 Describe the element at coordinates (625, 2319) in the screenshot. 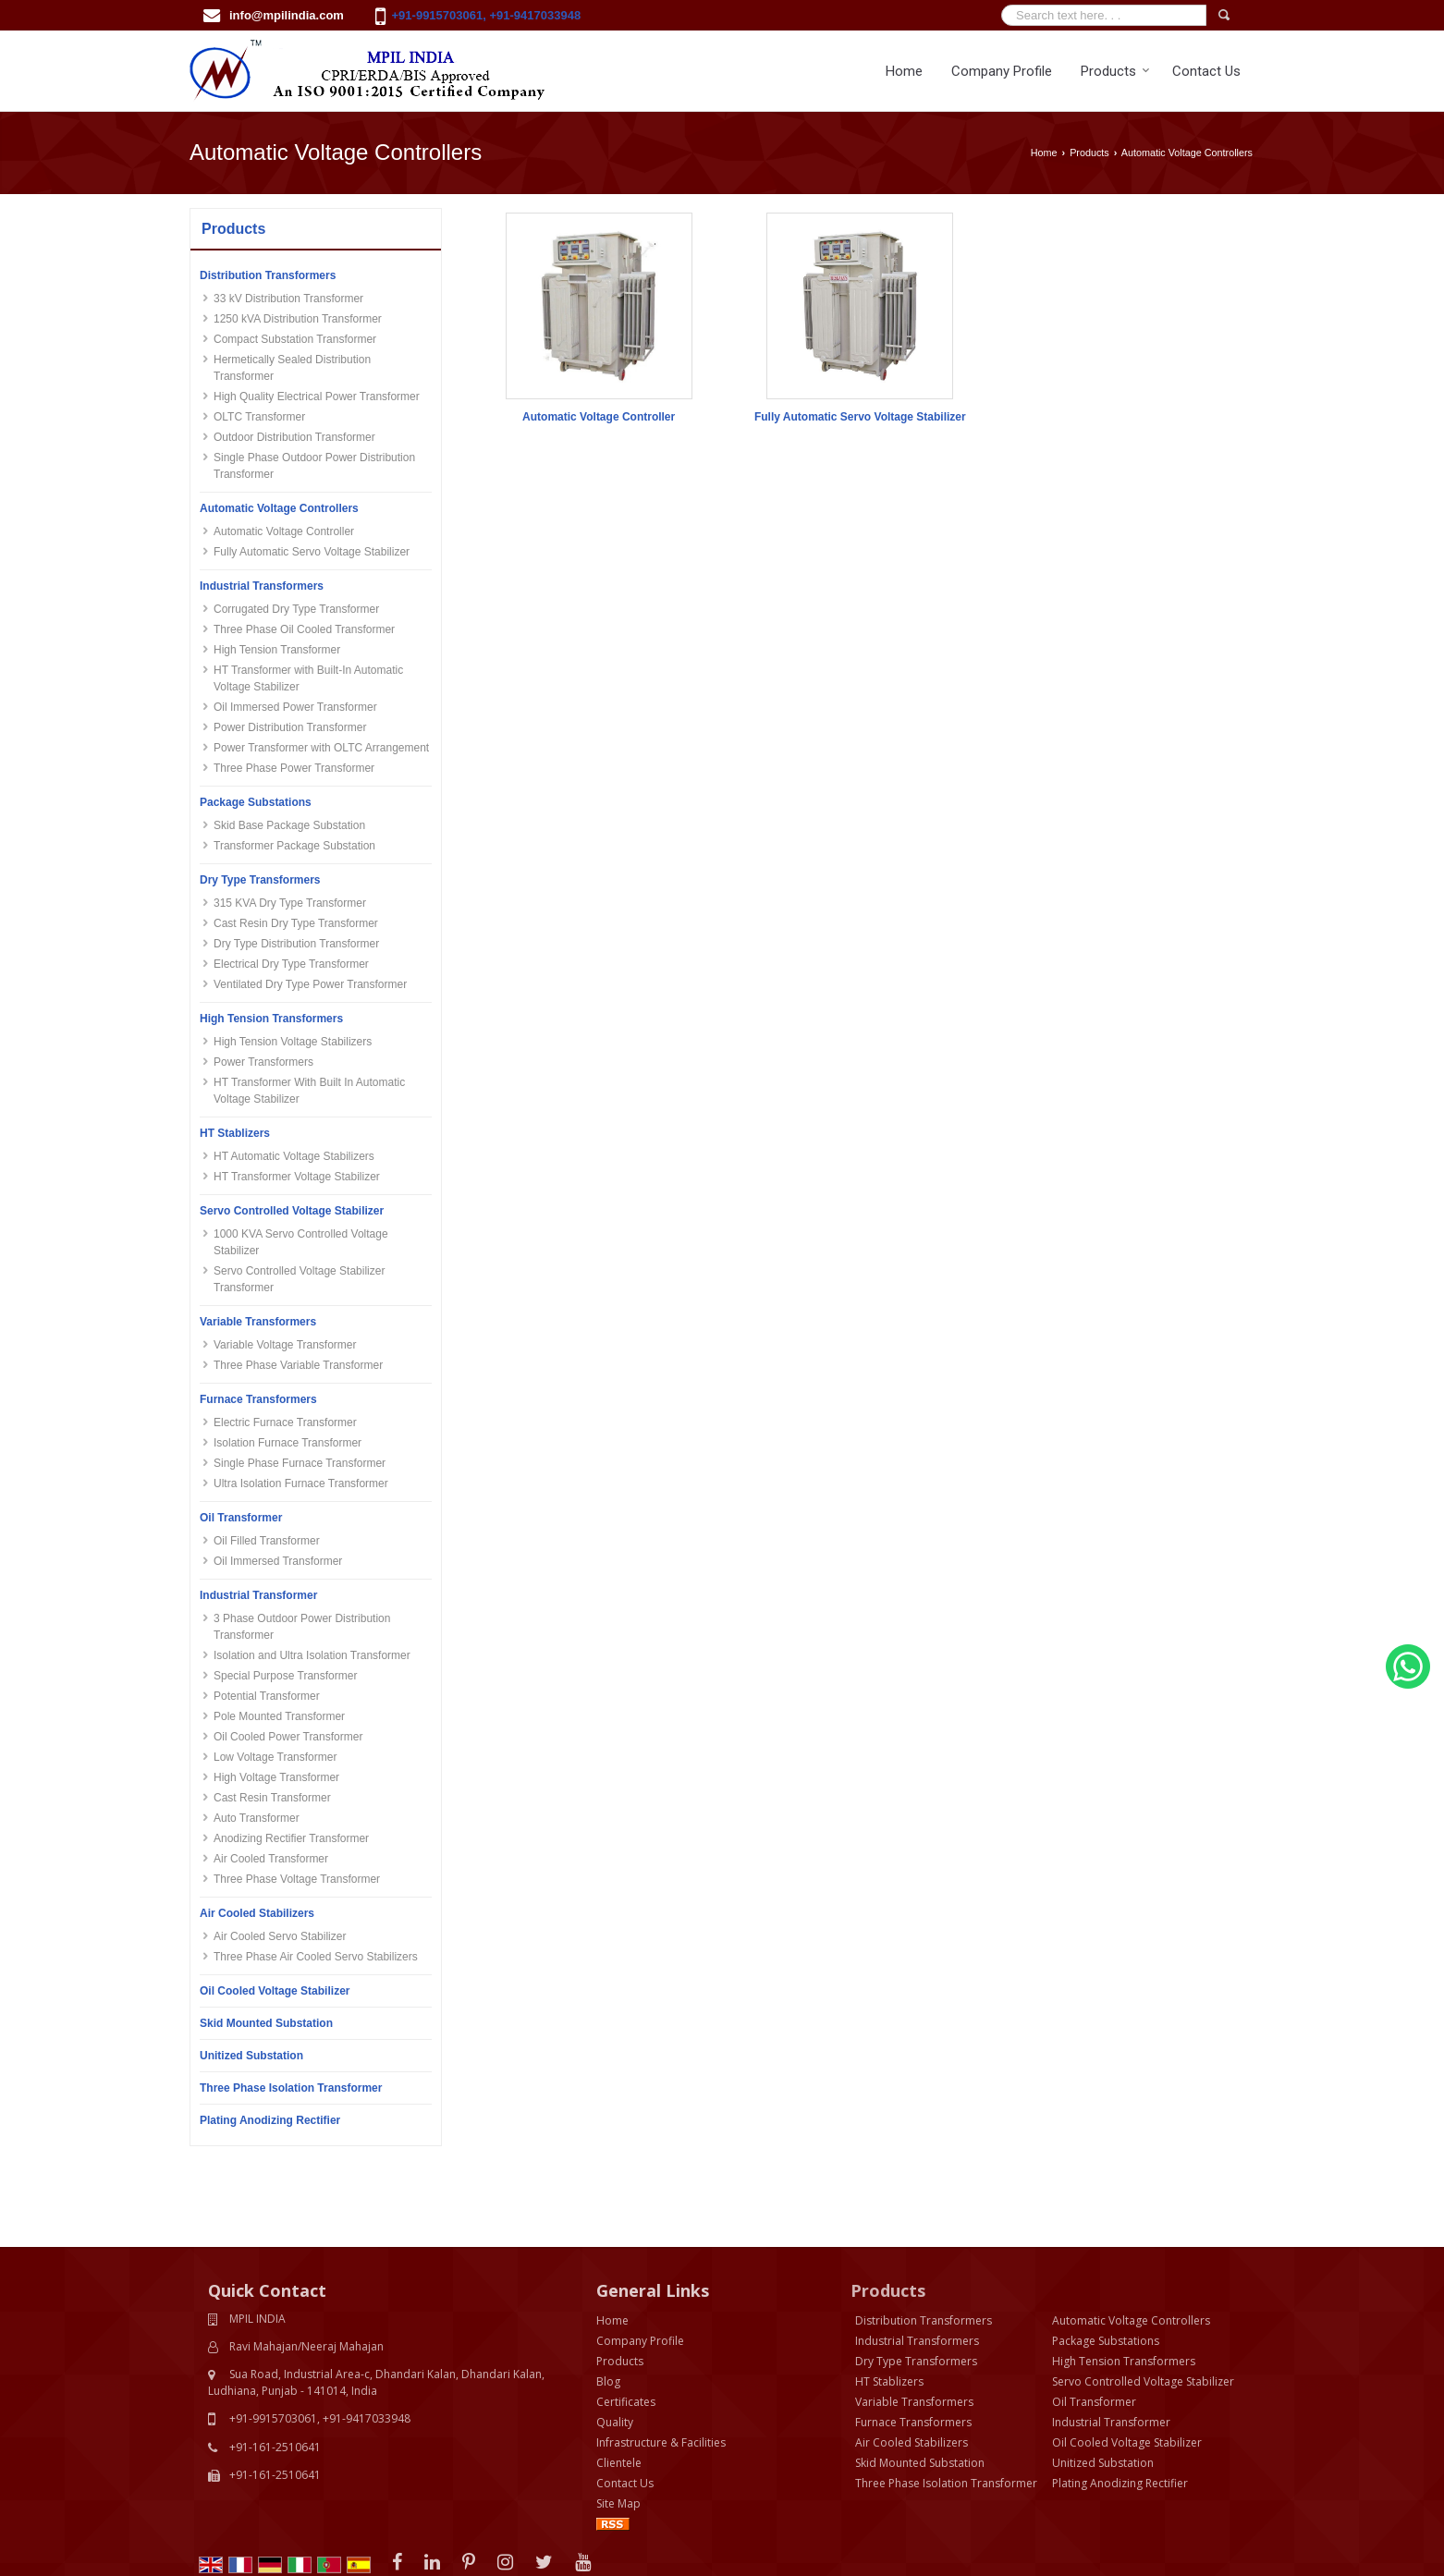

I see `Certificates` at that location.